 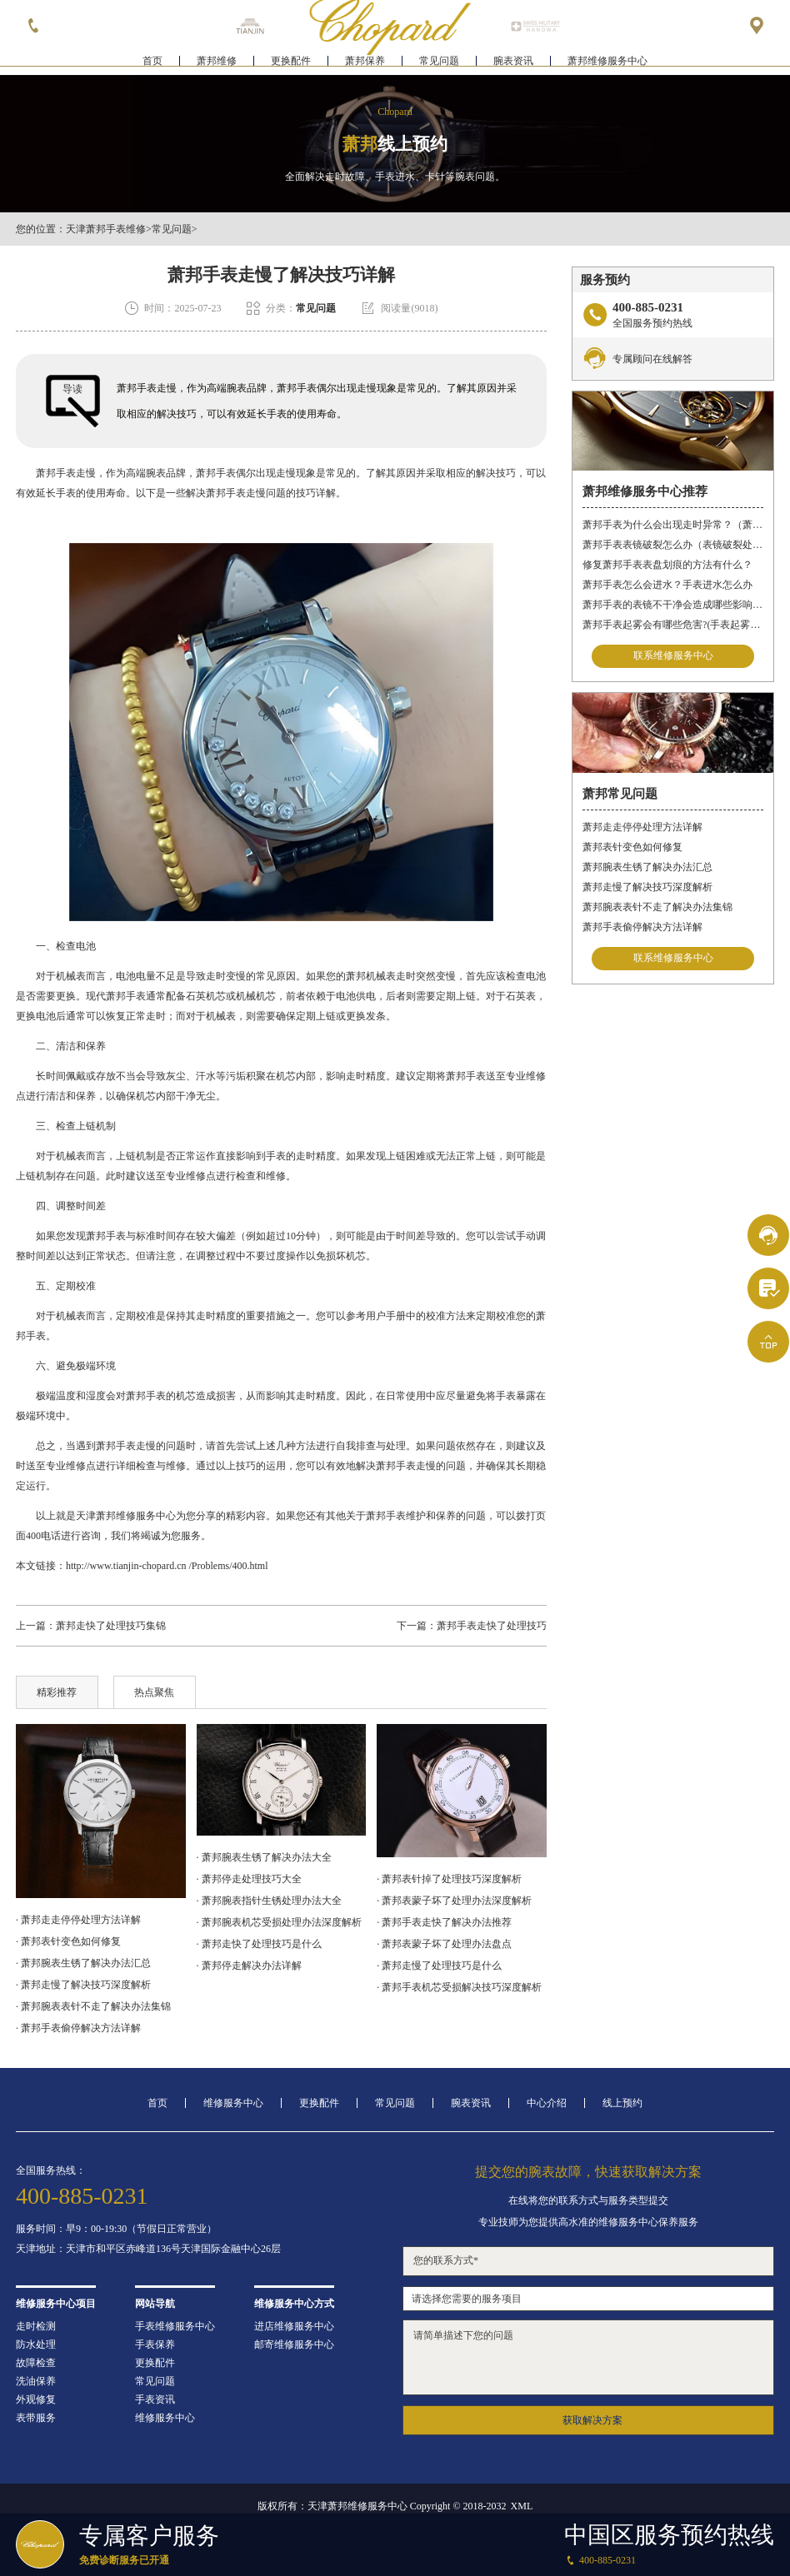 I want to click on · 萧邦停走解决办法详解, so click(x=249, y=1965).